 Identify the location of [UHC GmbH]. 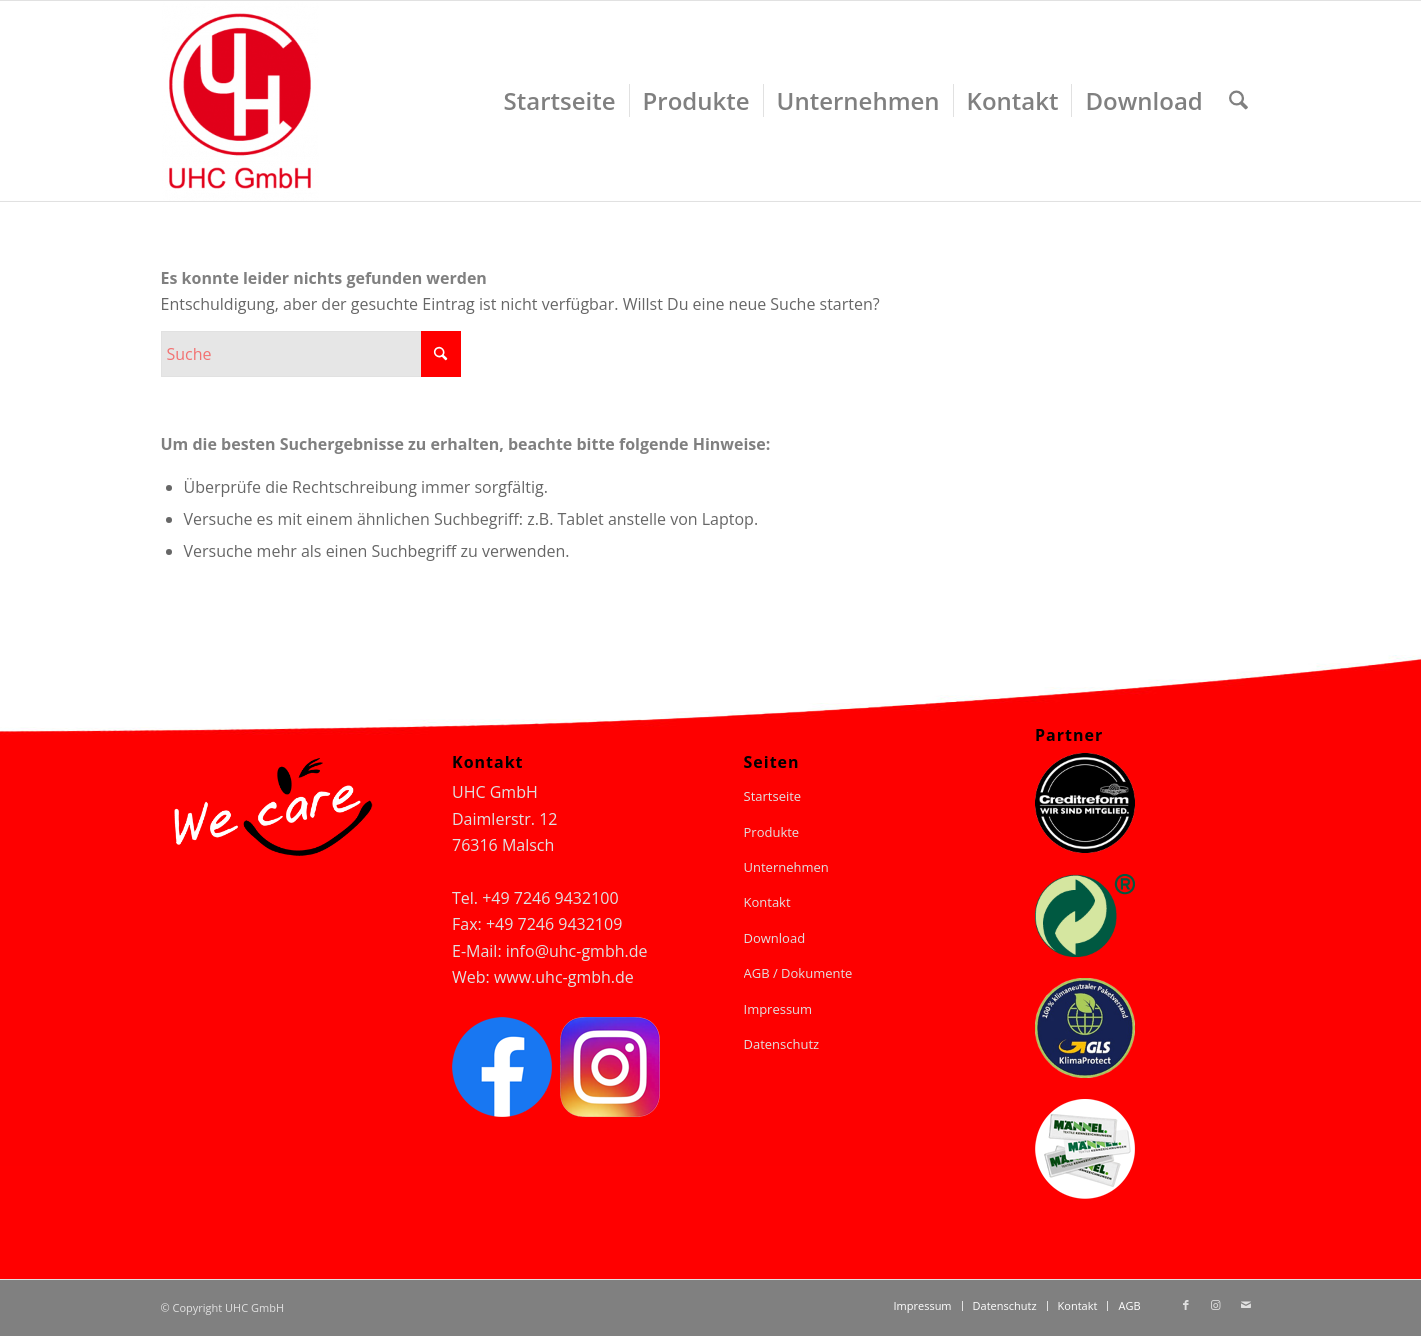
(240, 101).